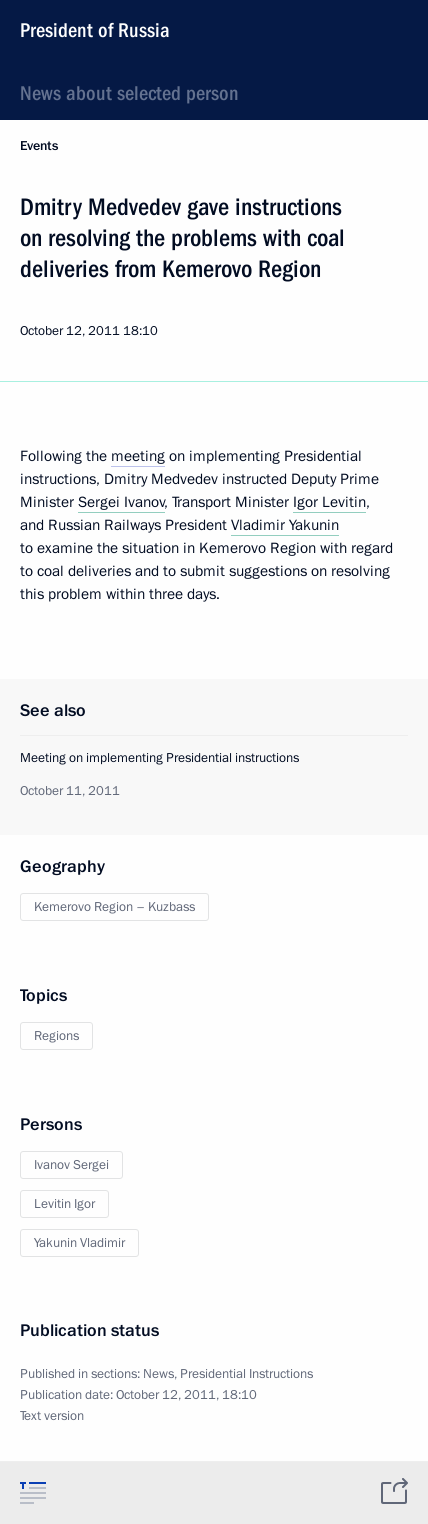  Describe the element at coordinates (138, 456) in the screenshot. I see `meeting` at that location.